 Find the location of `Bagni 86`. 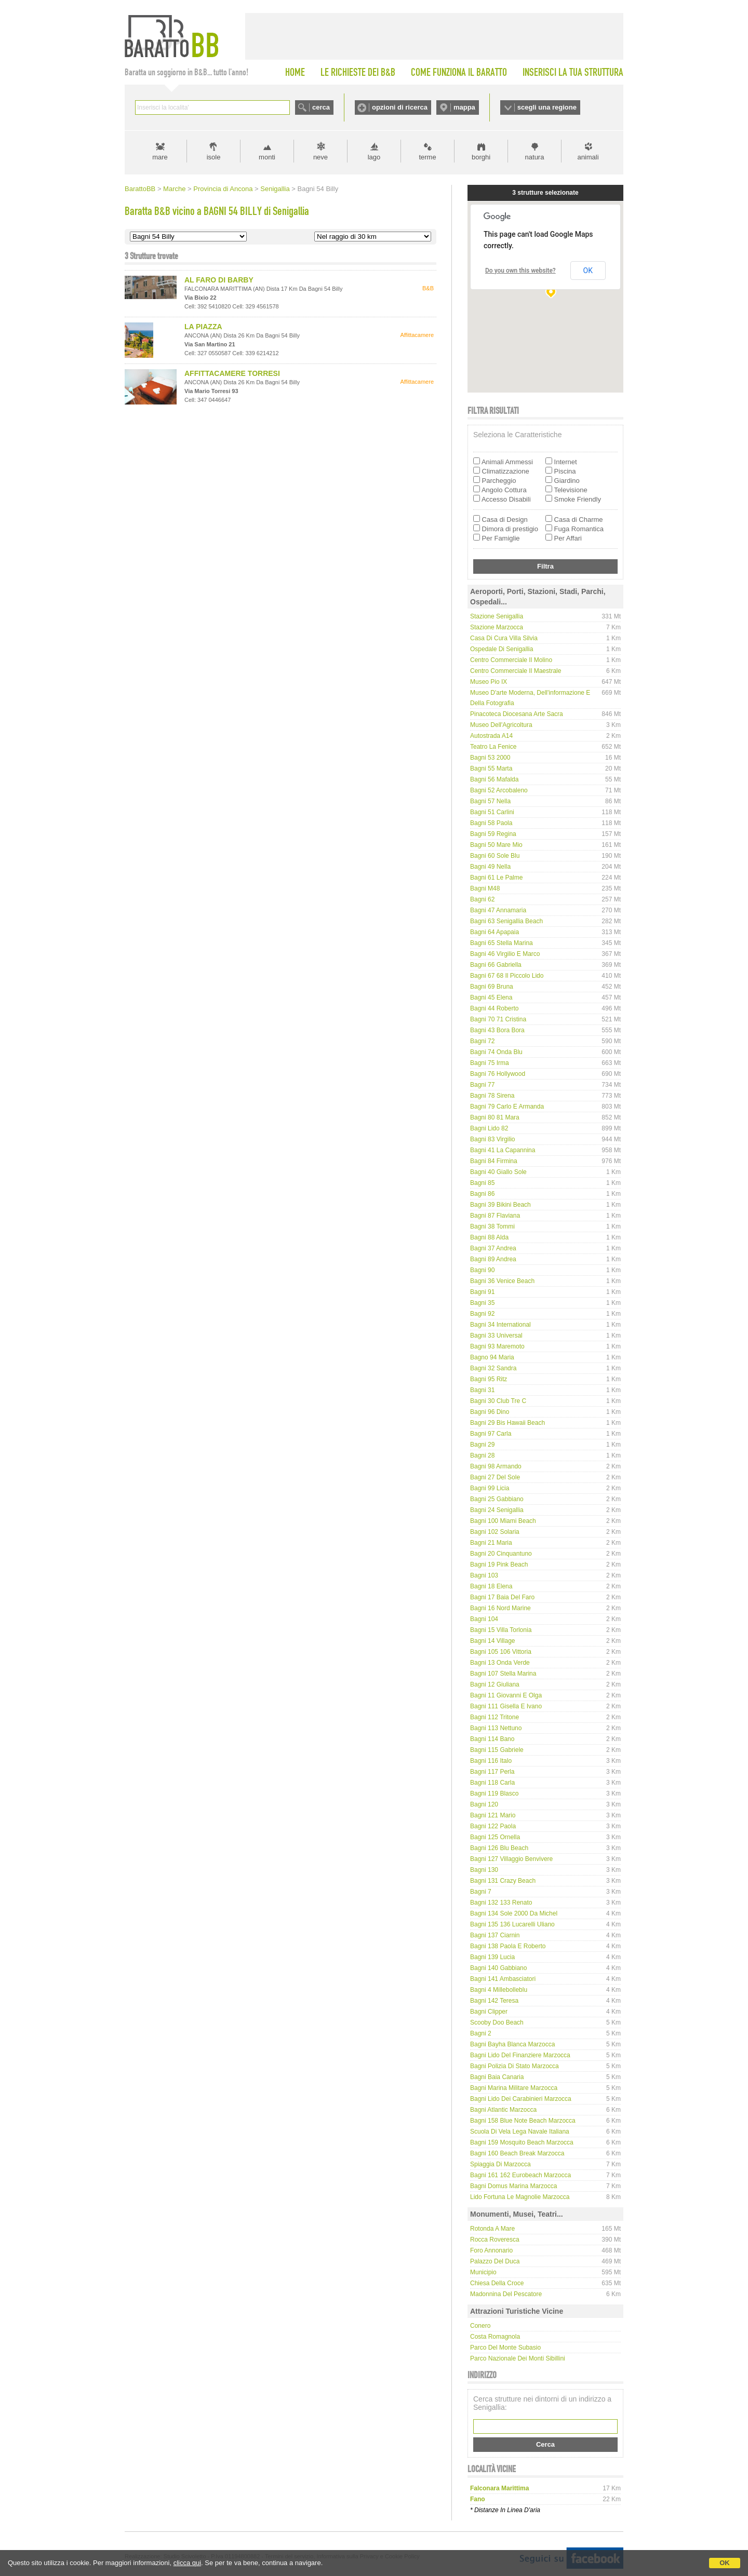

Bagni 86 is located at coordinates (482, 1193).